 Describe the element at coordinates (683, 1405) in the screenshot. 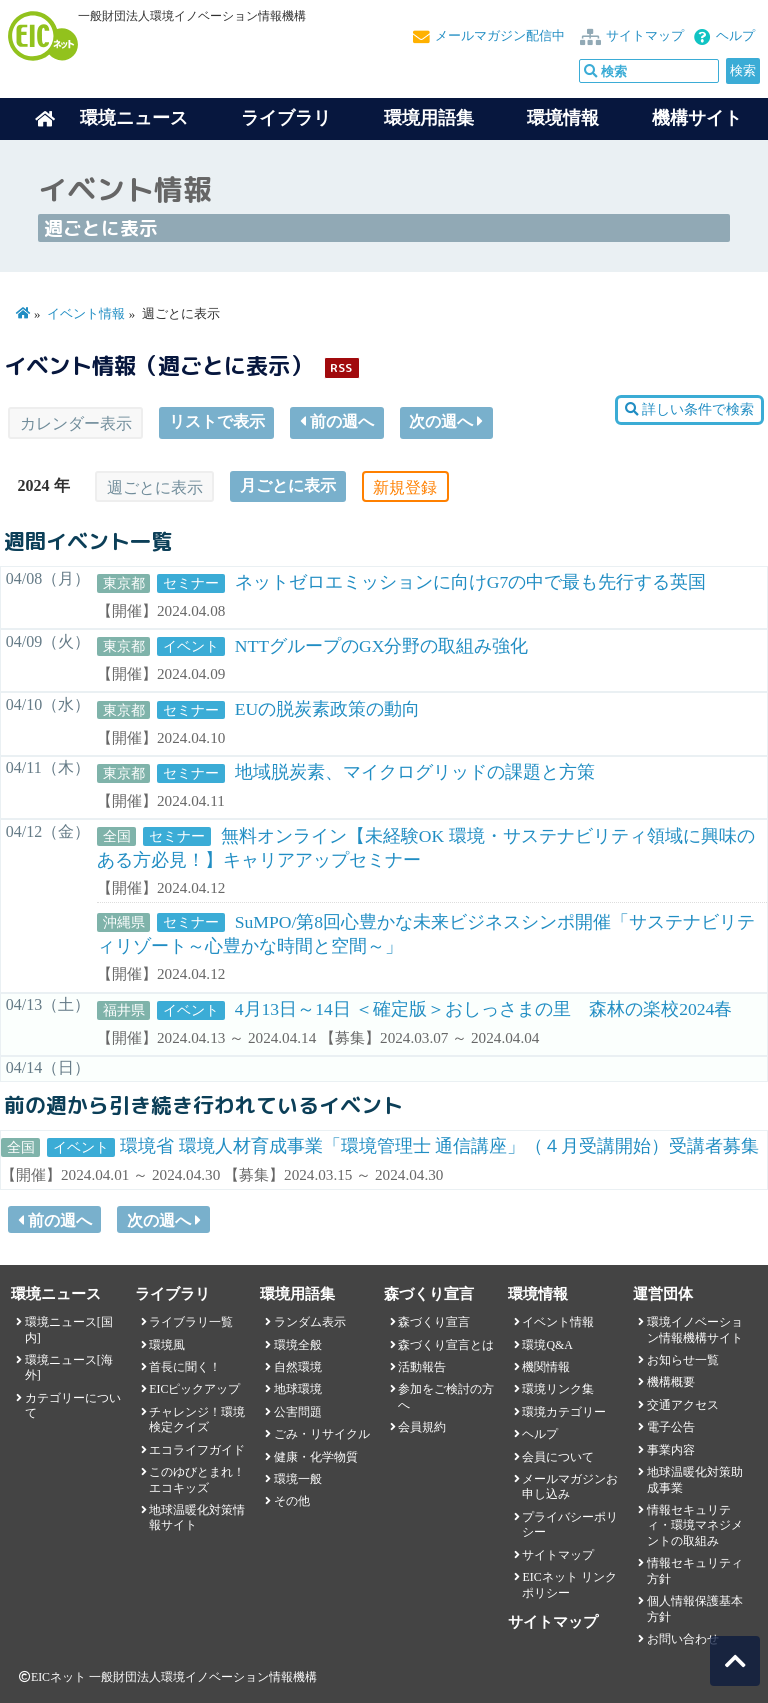

I see `交通アクセス` at that location.